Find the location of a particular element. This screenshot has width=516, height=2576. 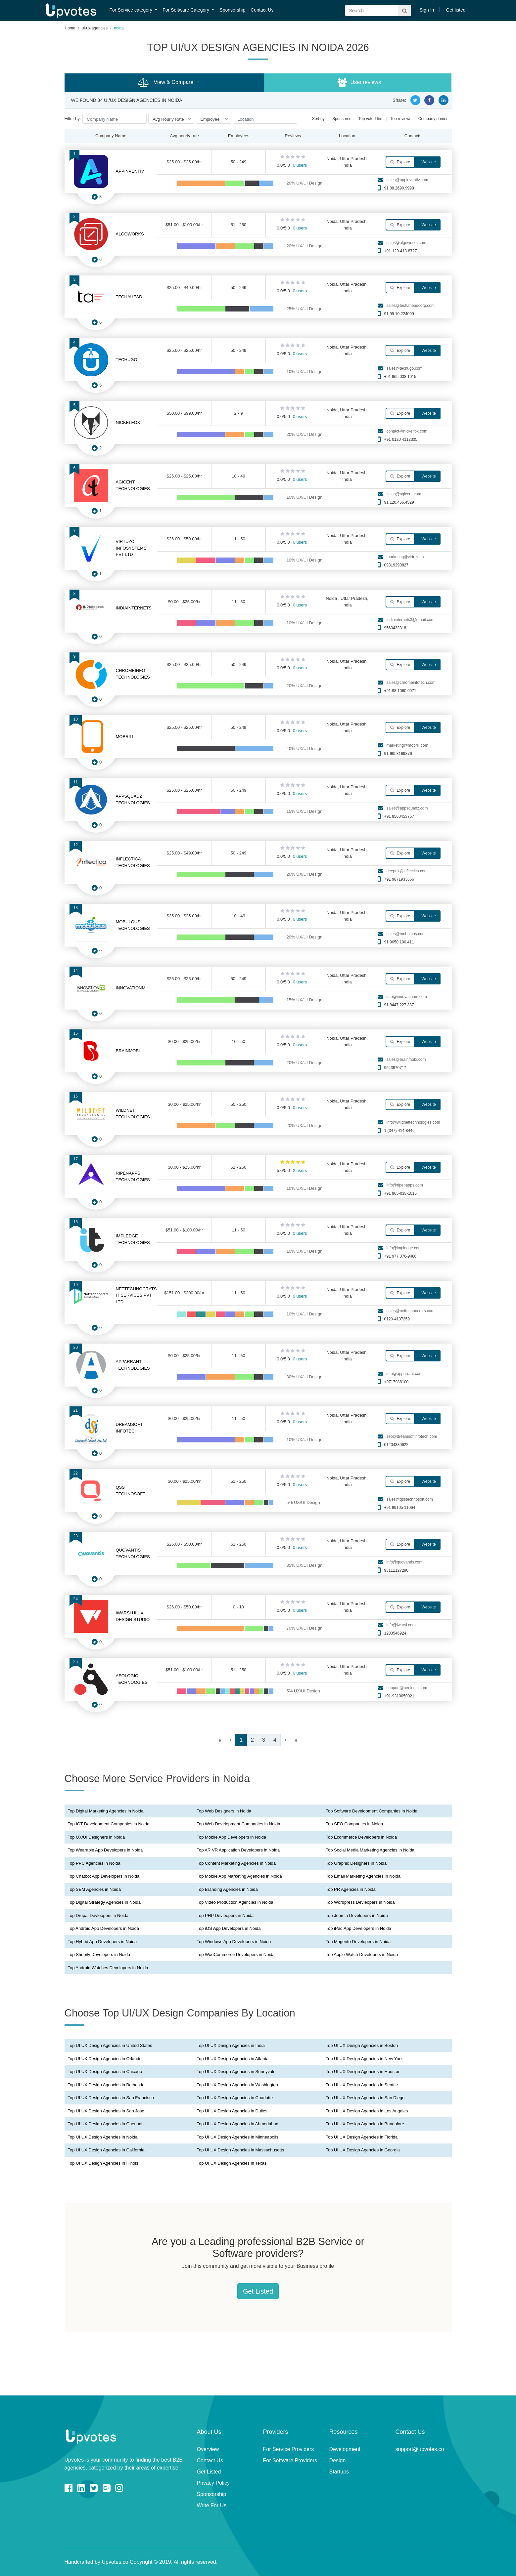

Top UI UX Design Agencies in San Francisco is located at coordinates (111, 2097).